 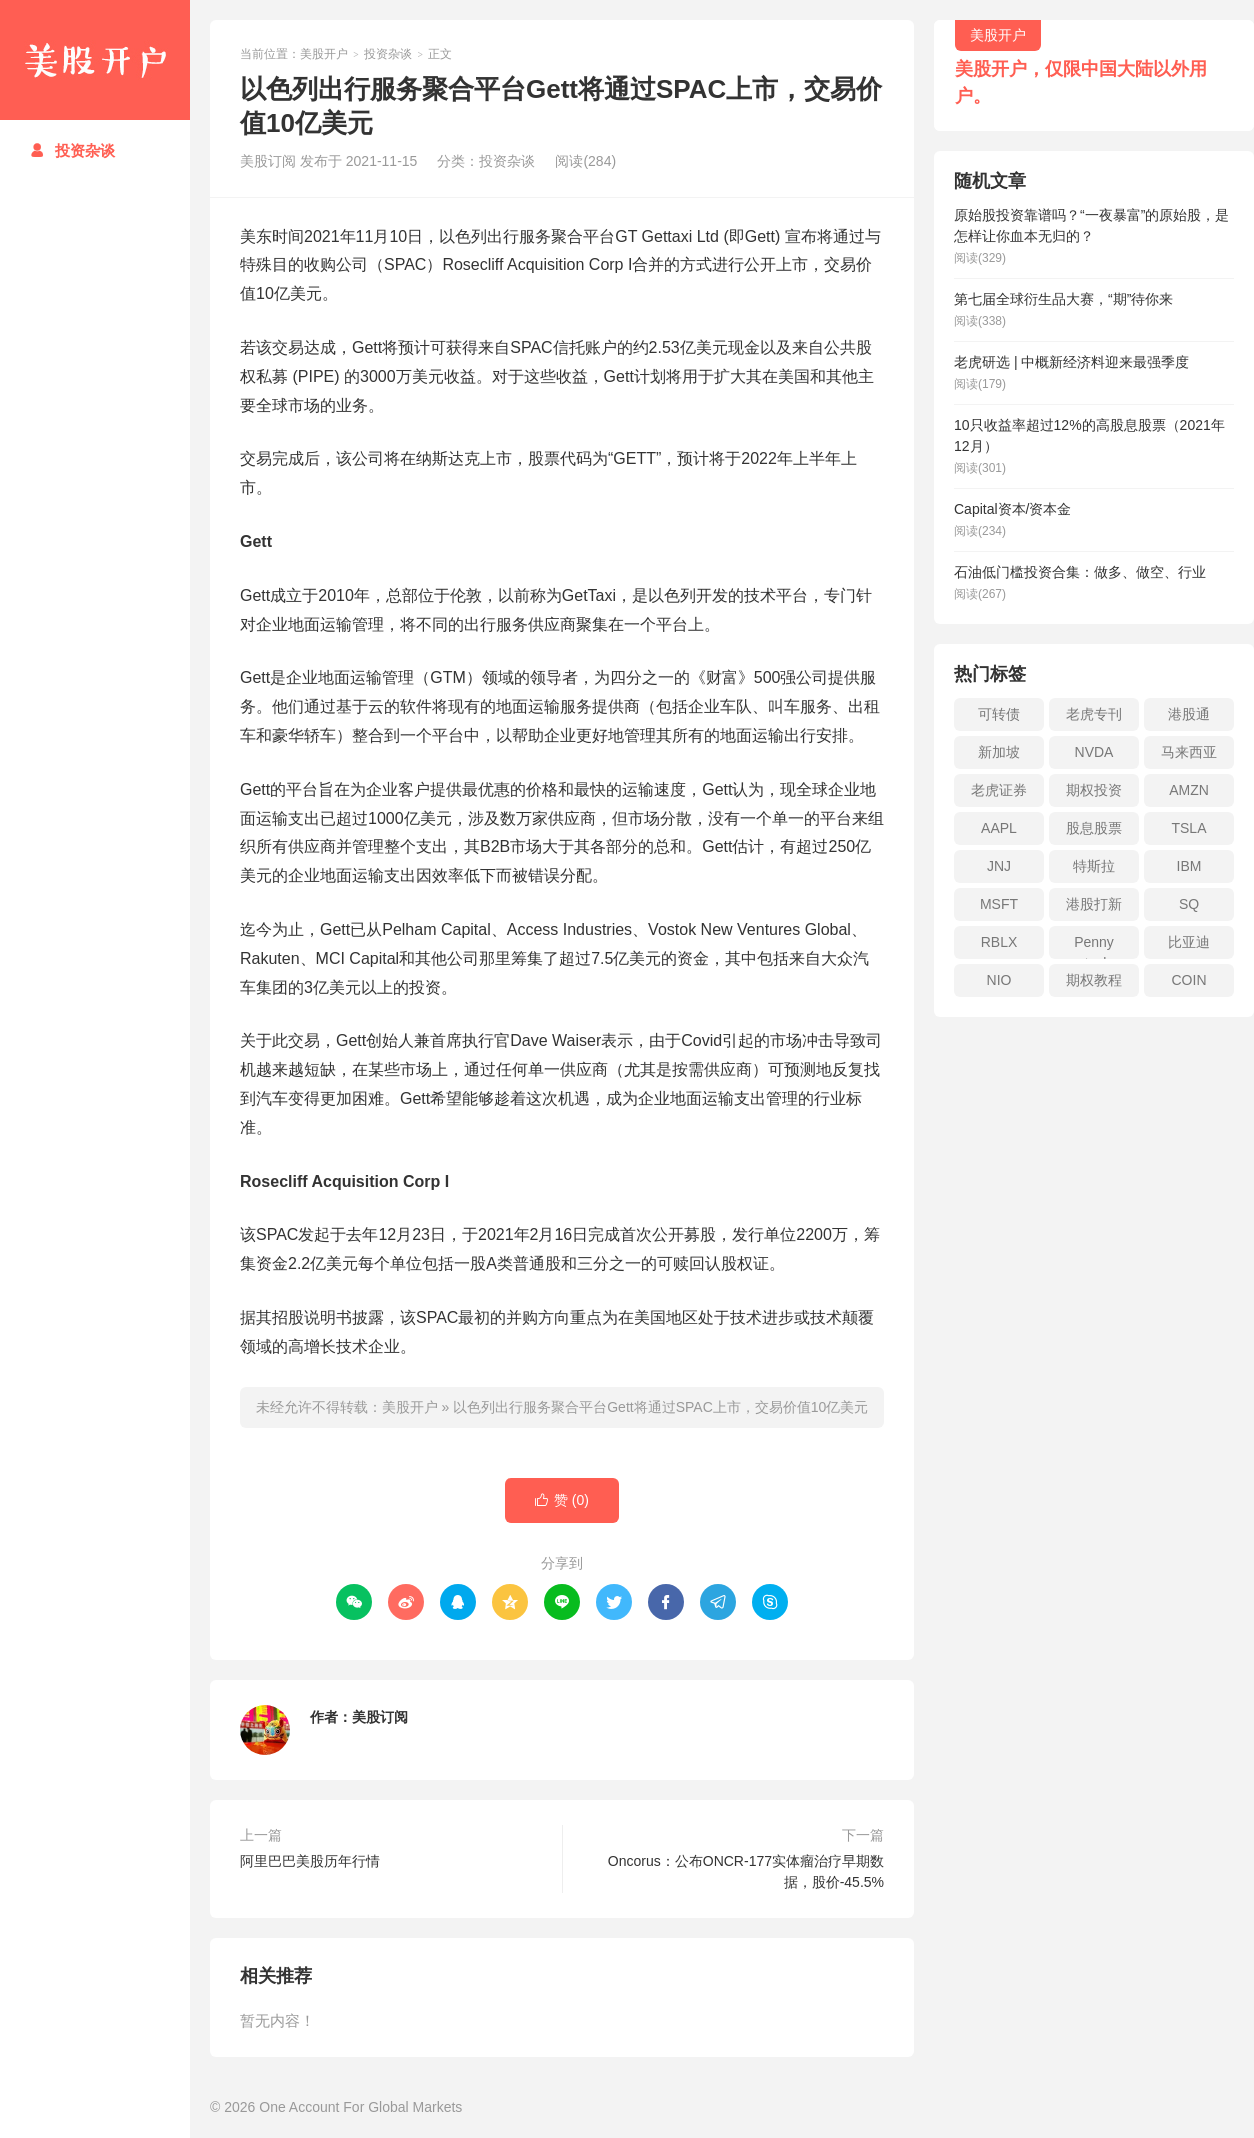 I want to click on SQ, so click(x=1189, y=904).